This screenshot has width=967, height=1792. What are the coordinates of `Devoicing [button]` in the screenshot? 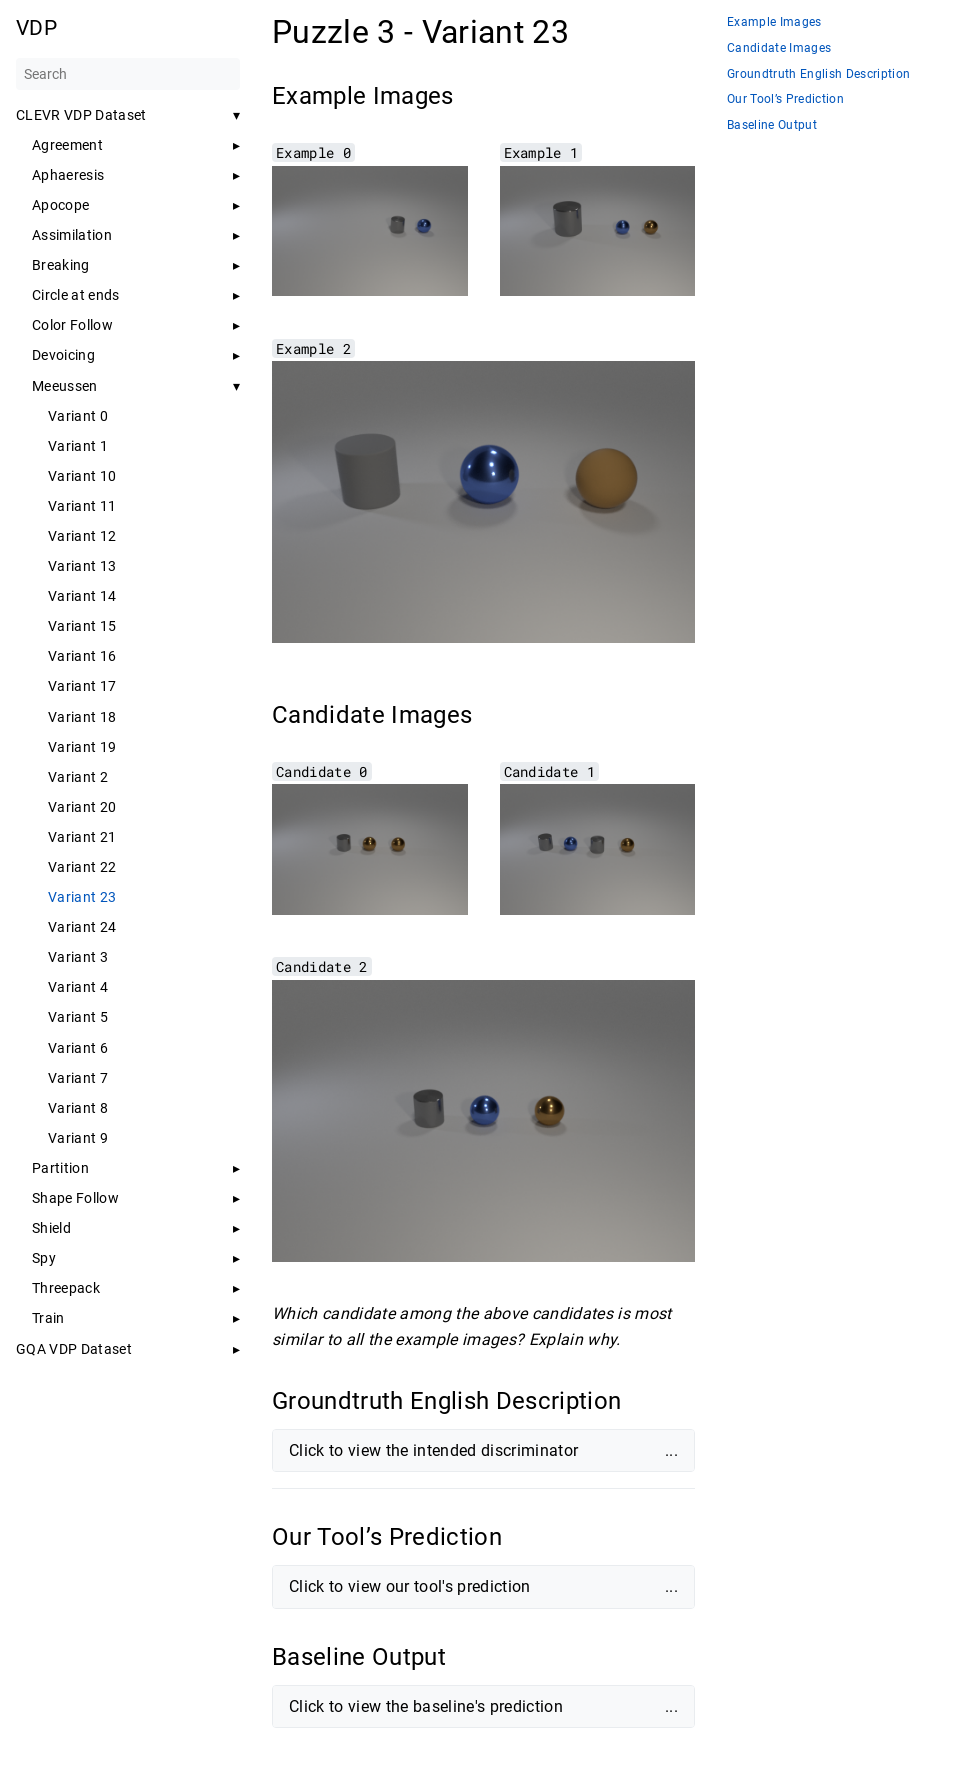 It's located at (63, 355).